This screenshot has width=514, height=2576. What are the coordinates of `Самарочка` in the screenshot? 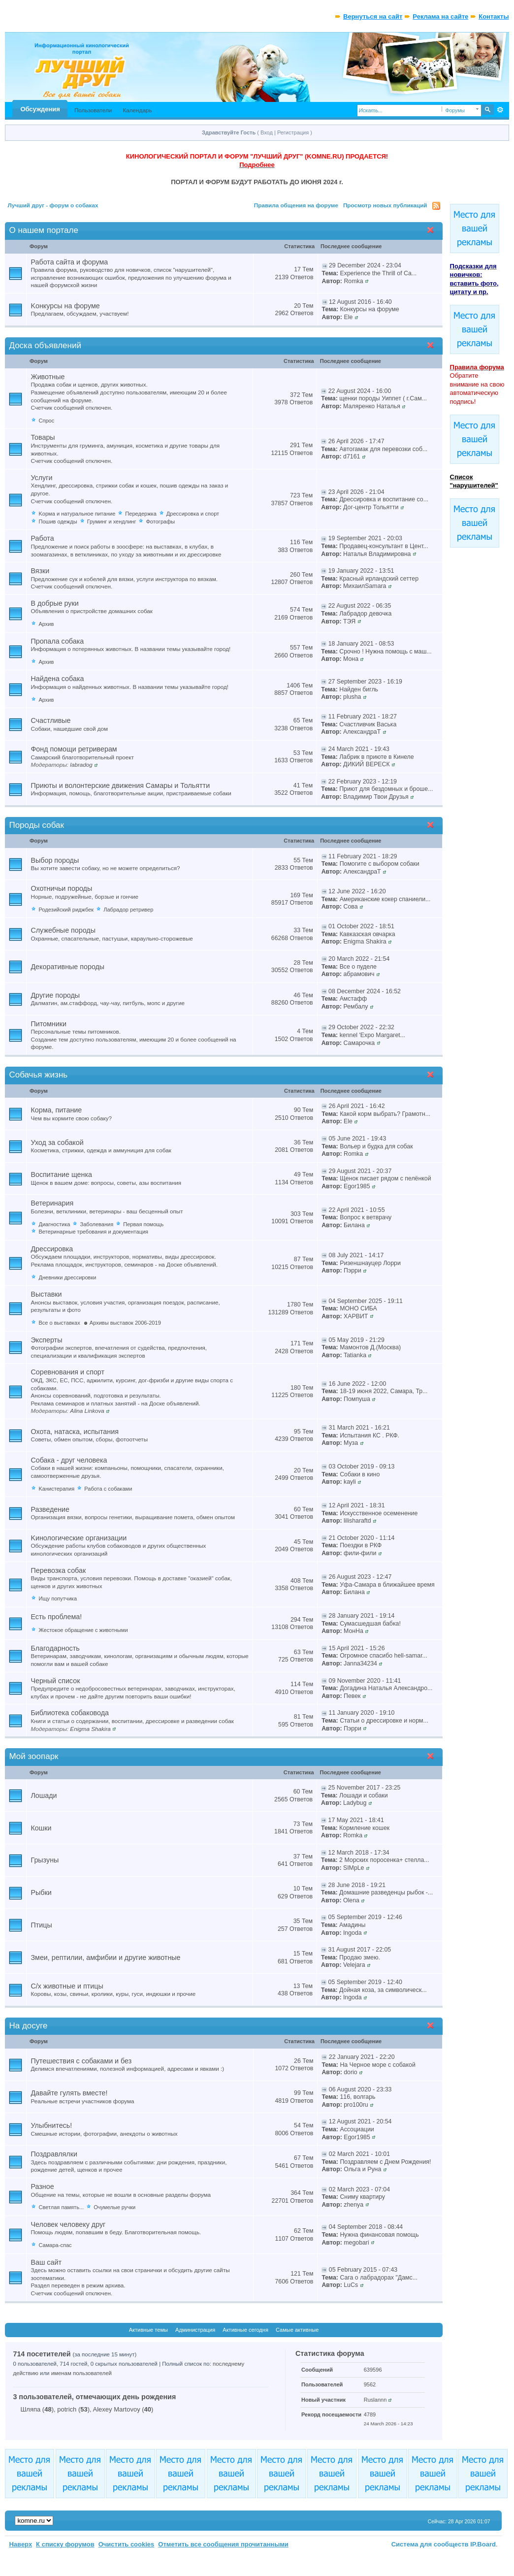 It's located at (359, 1043).